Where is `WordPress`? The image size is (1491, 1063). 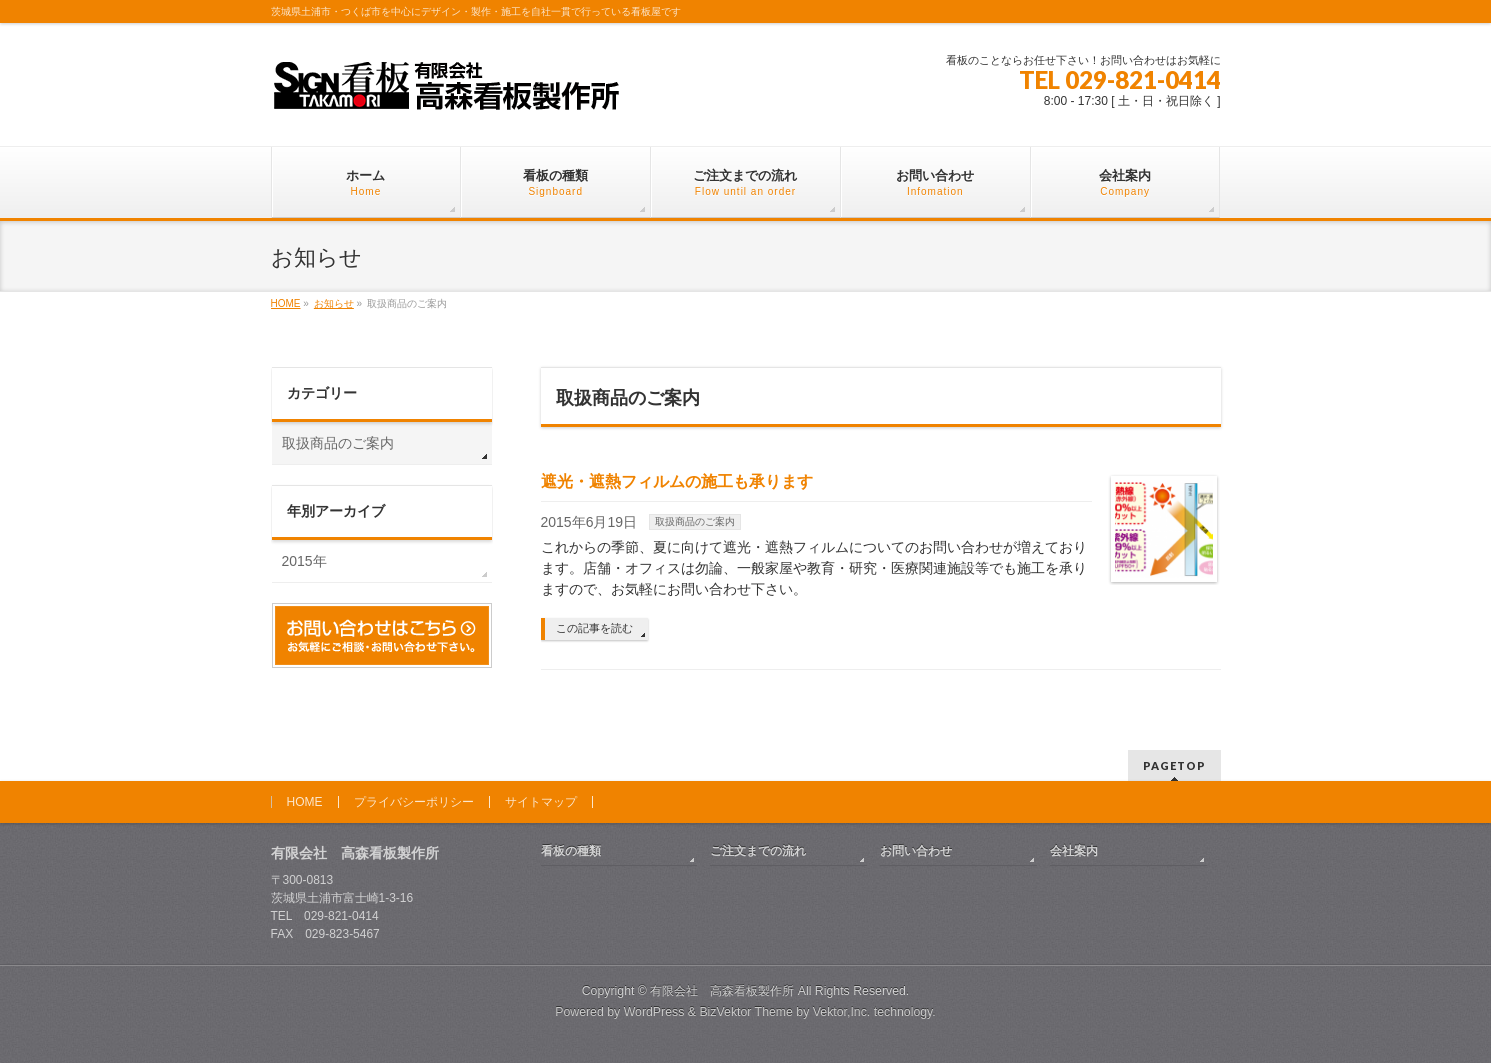 WordPress is located at coordinates (654, 1012).